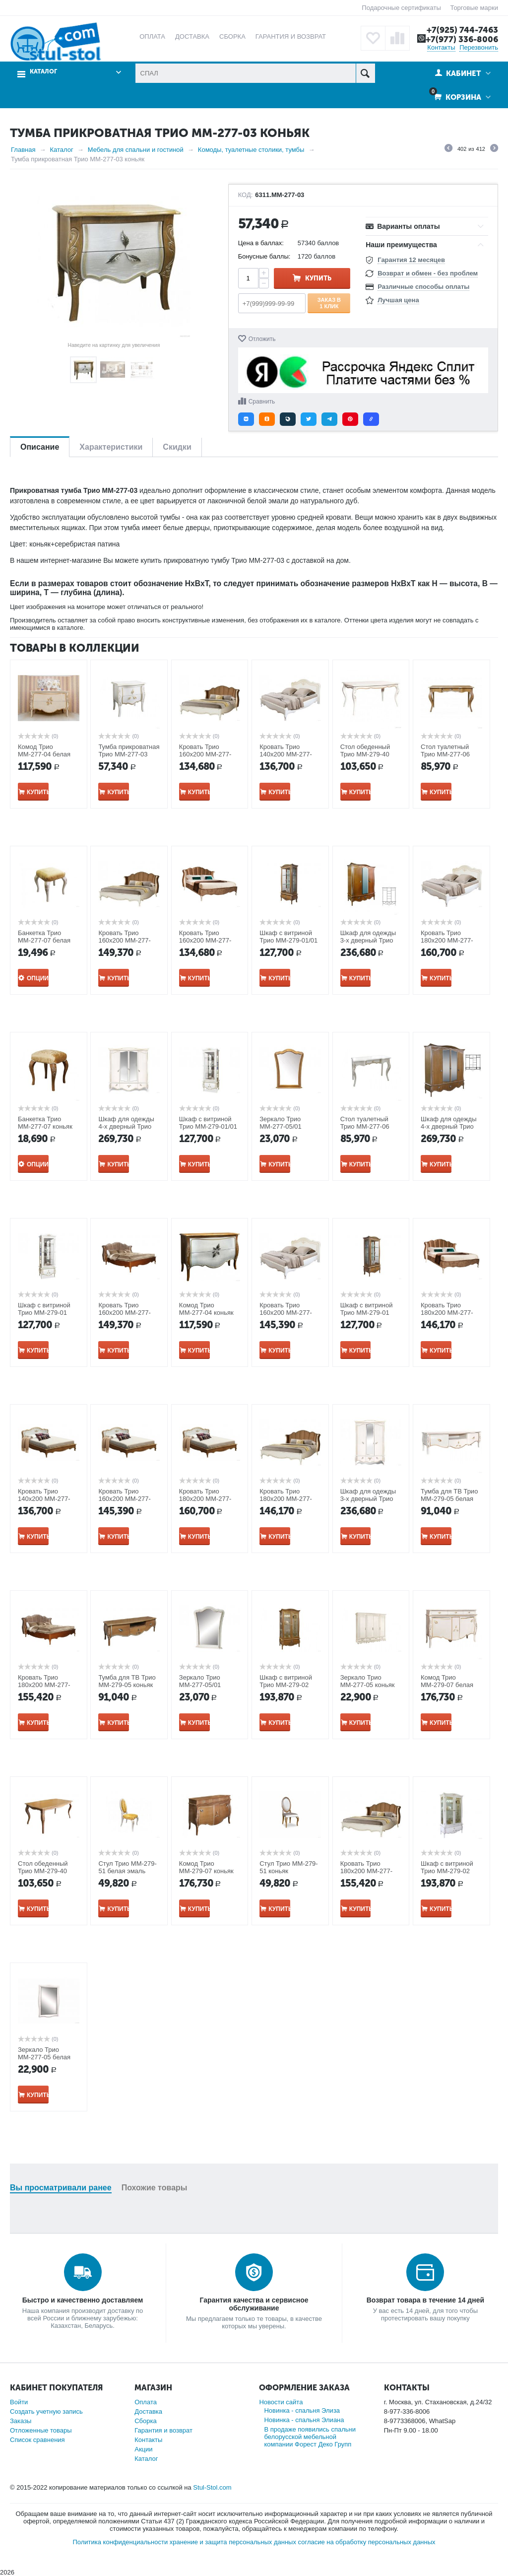 This screenshot has width=508, height=2576. Describe the element at coordinates (447, 1312) in the screenshot. I see `Кровать Трио 180х200 ММ-277-02/18Б-1 коньяк` at that location.